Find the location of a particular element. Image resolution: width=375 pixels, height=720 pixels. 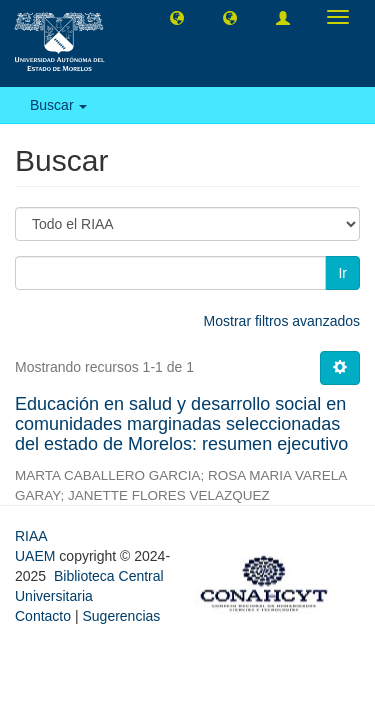

Sugerencias is located at coordinates (121, 616).